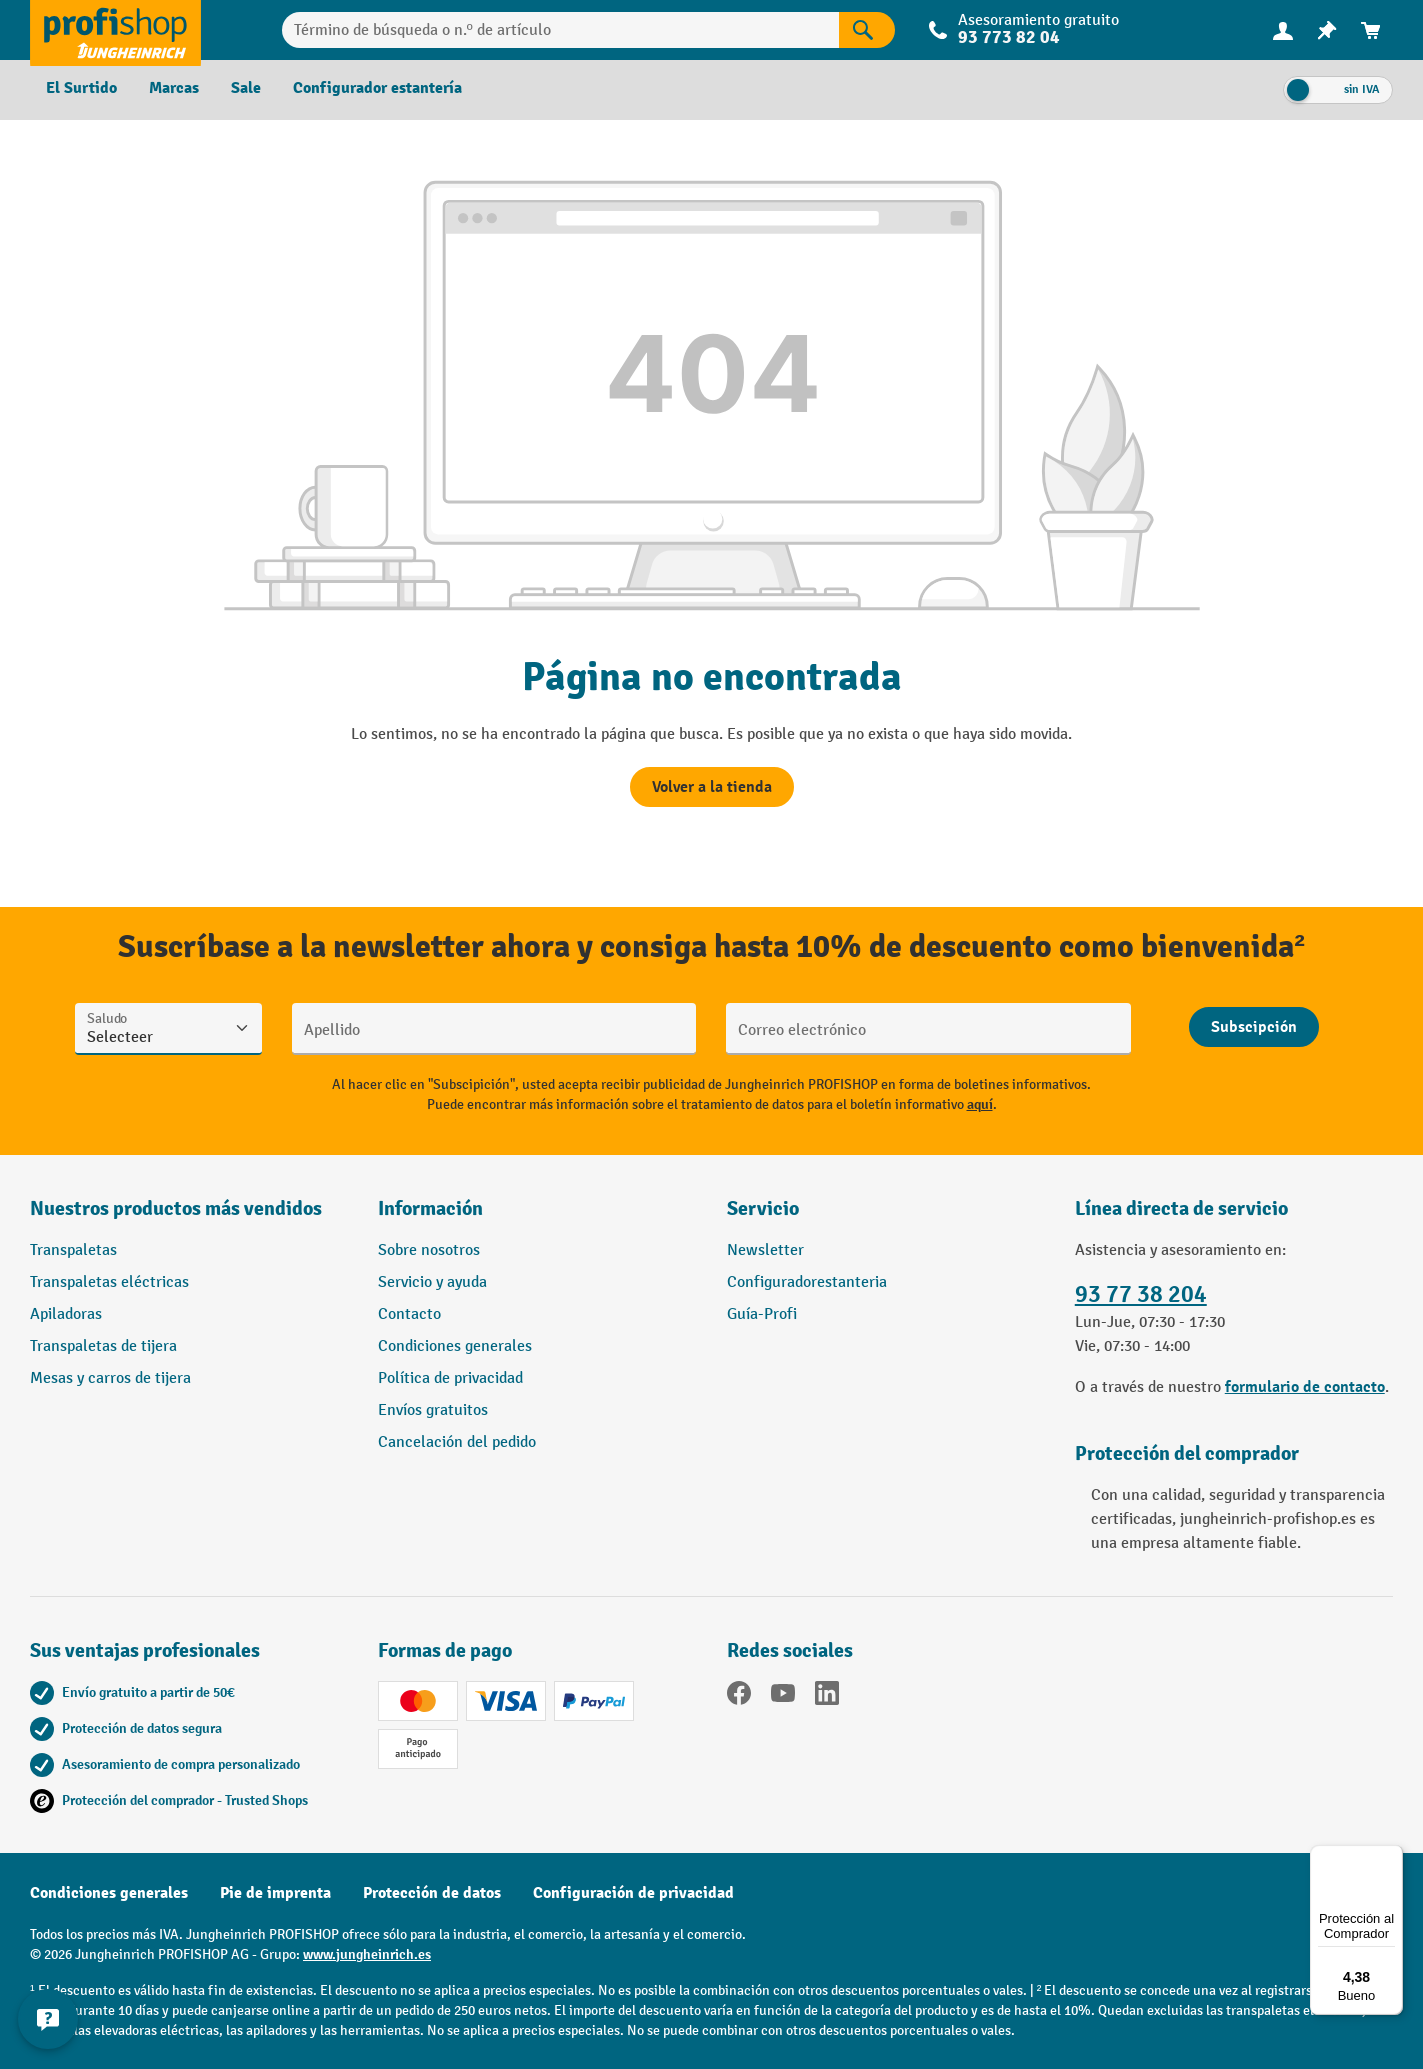  Describe the element at coordinates (109, 1282) in the screenshot. I see `Transpaletas eléctricas` at that location.